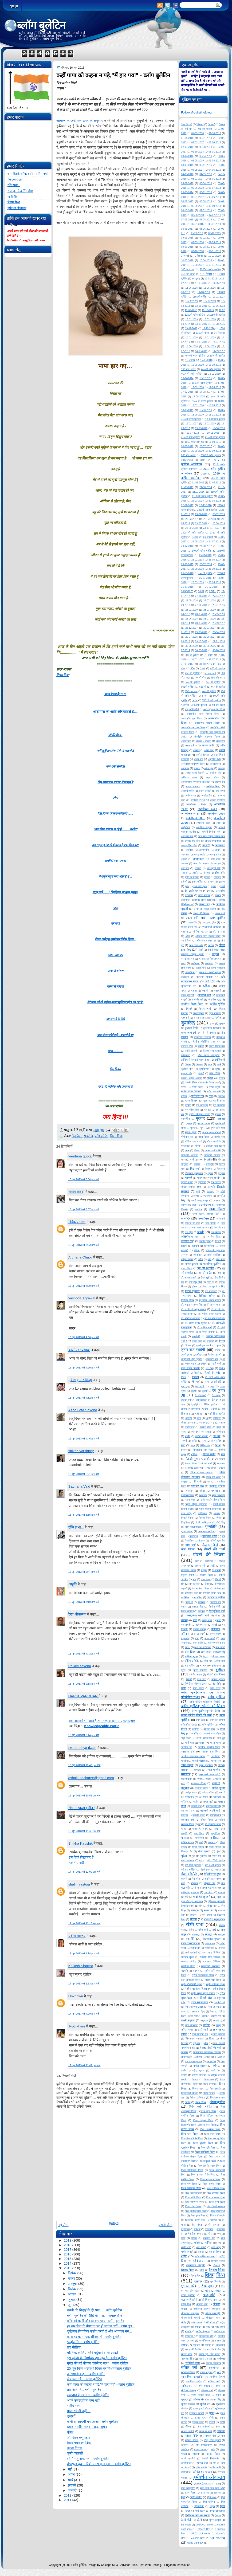 The width and height of the screenshot is (232, 2576). What do you see at coordinates (222, 881) in the screenshot?
I see `इल्तज़ा` at bounding box center [222, 881].